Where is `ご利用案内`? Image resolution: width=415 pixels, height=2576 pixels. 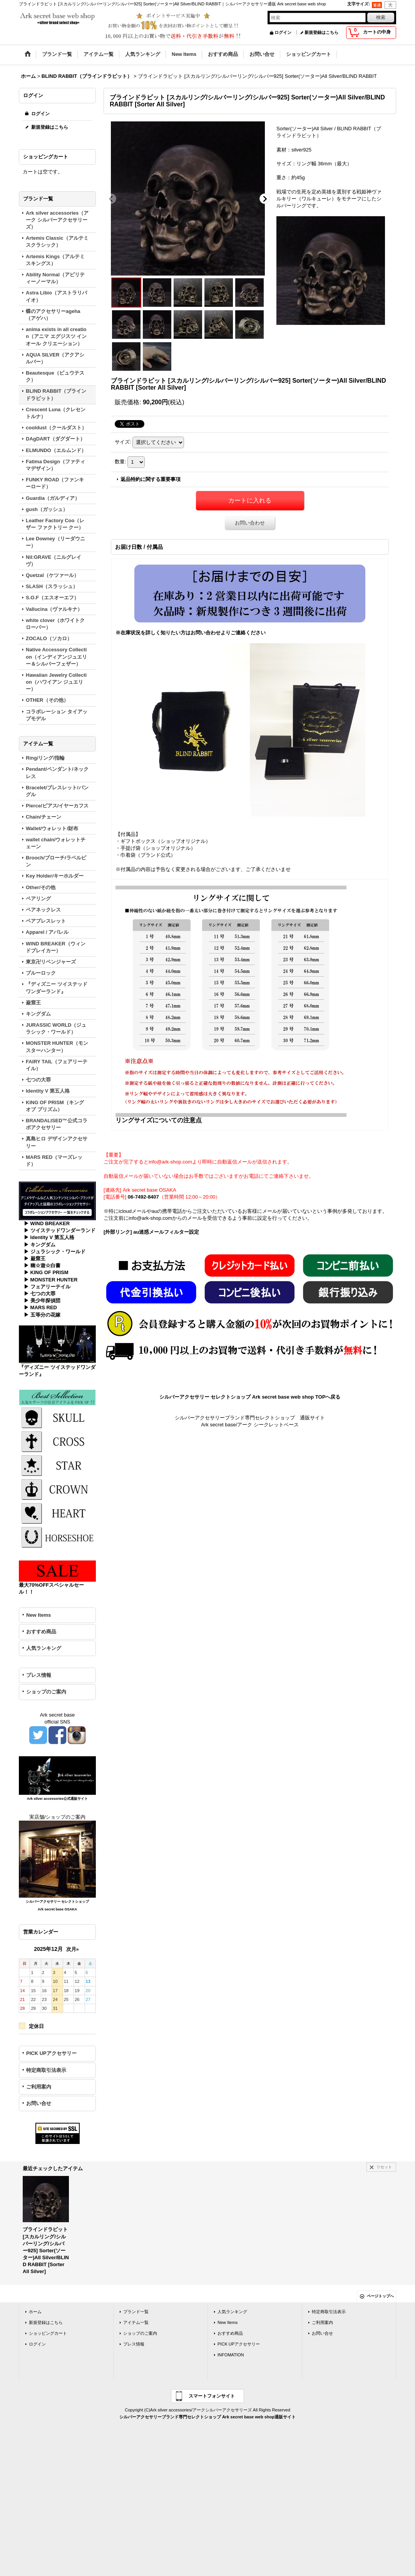 ご利用案内 is located at coordinates (38, 2087).